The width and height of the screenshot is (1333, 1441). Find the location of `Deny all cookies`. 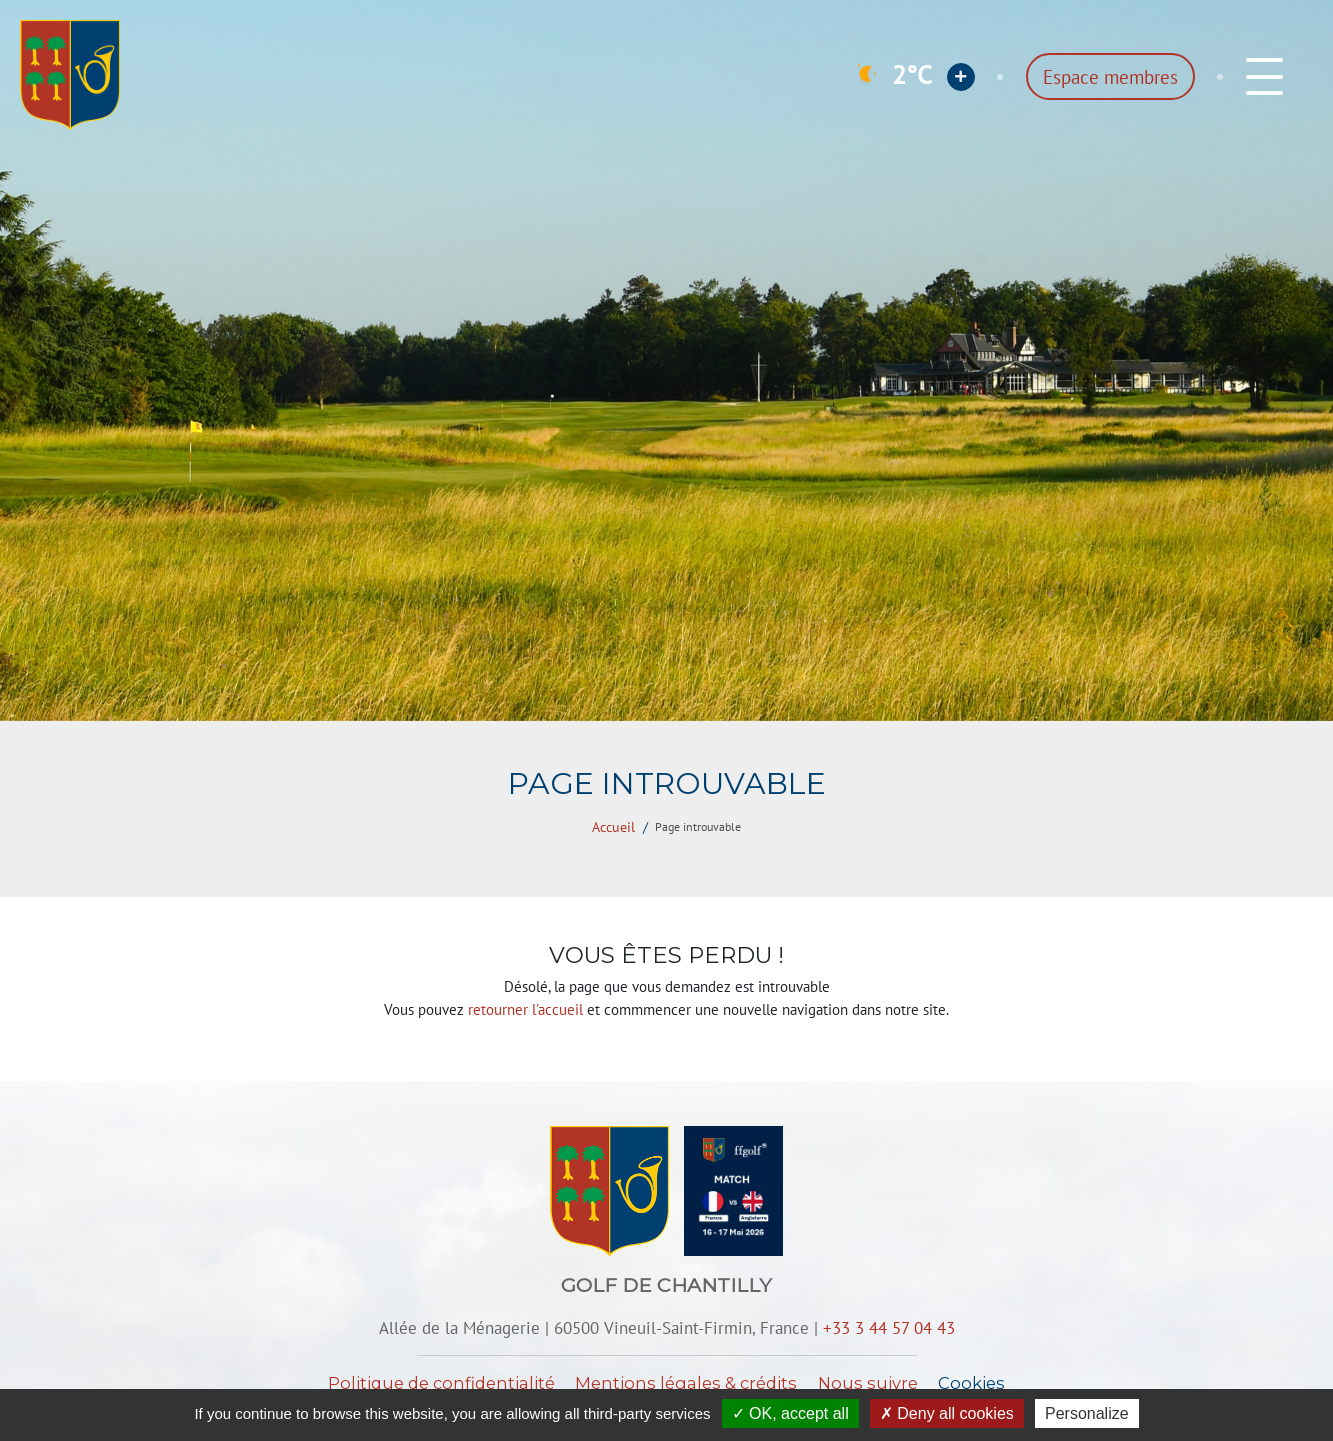

Deny all cookies is located at coordinates (947, 1413).